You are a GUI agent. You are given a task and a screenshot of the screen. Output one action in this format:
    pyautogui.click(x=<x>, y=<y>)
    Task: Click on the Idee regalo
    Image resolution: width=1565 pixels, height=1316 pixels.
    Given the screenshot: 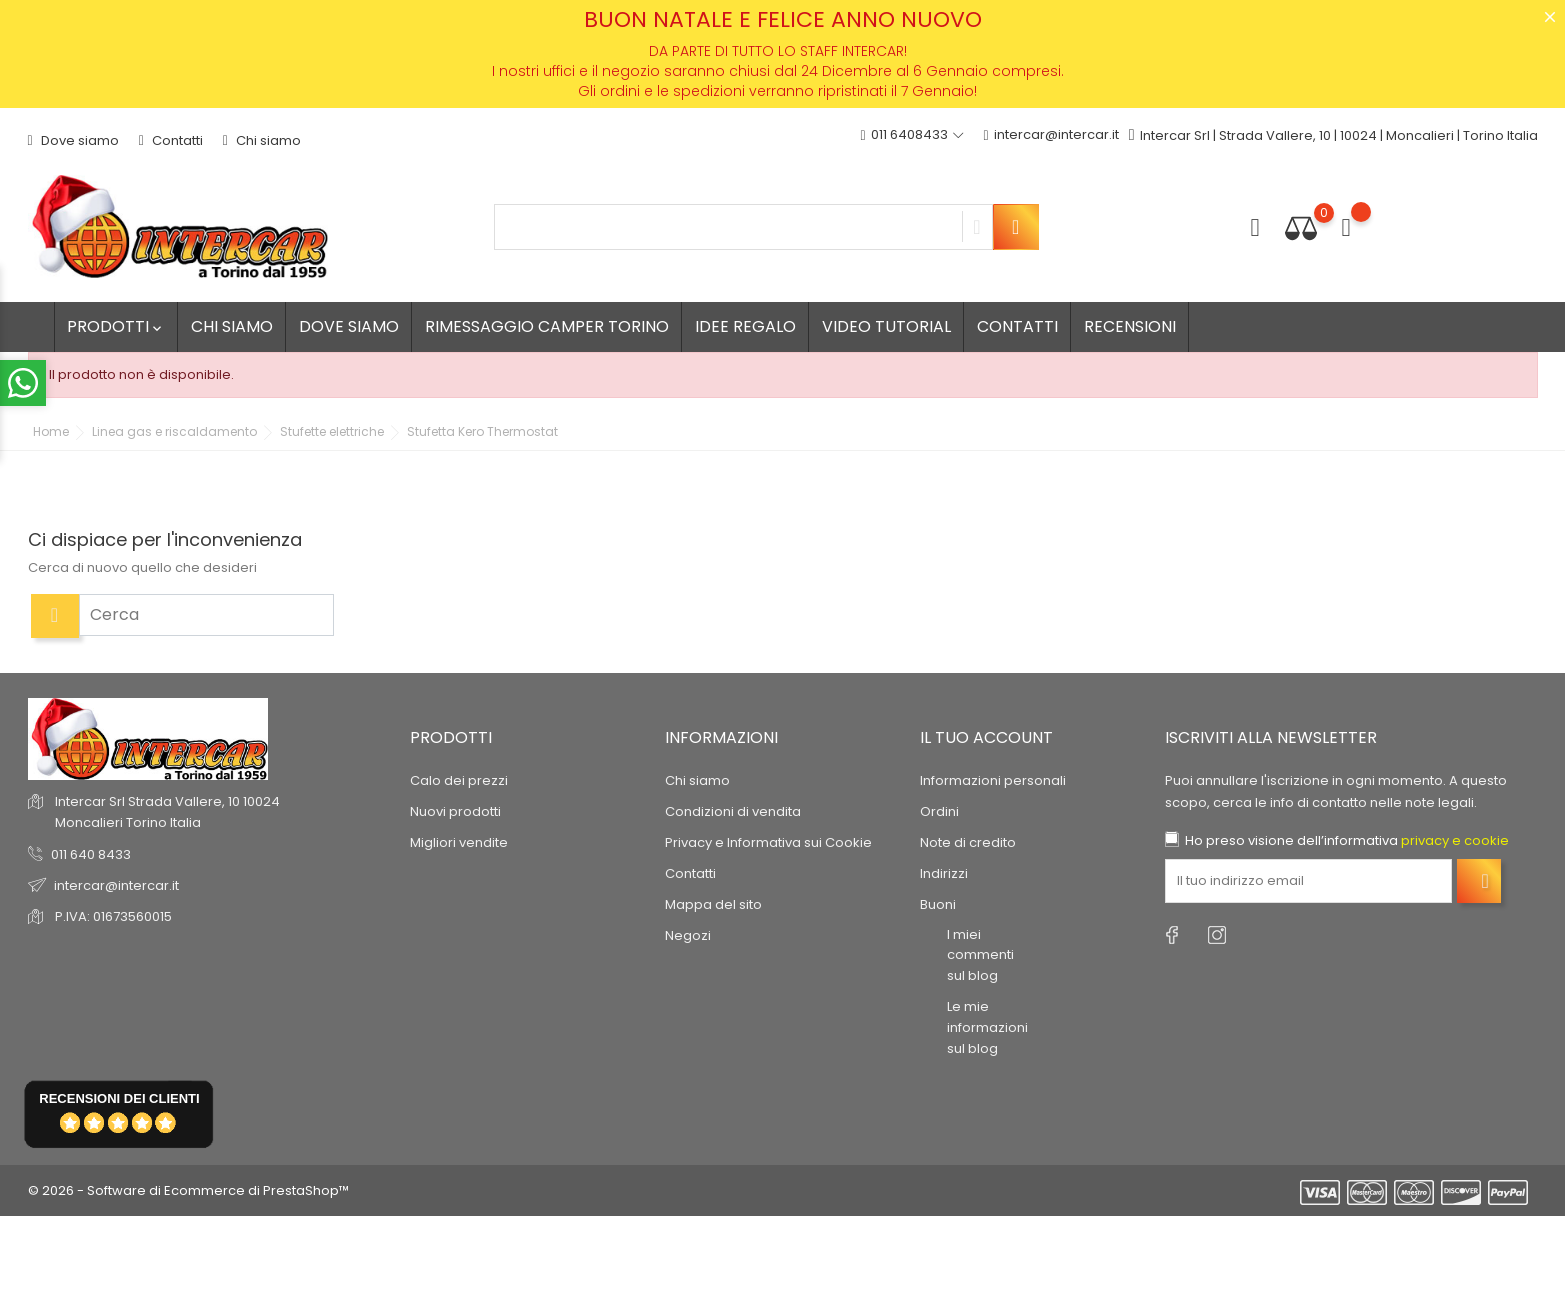 What is the action you would take?
    pyautogui.click(x=745, y=326)
    